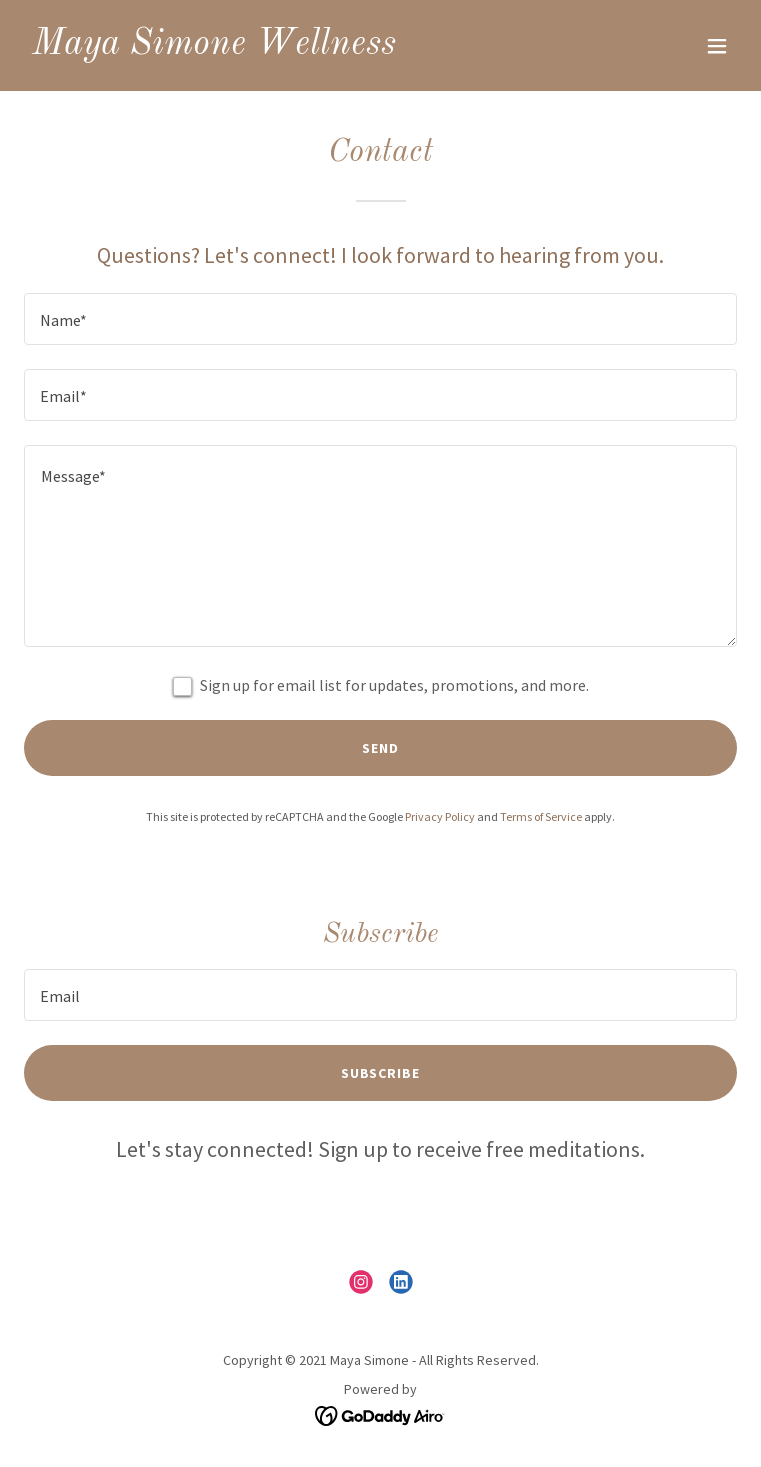 The height and width of the screenshot is (1467, 761). Describe the element at coordinates (440, 816) in the screenshot. I see `Privacy Policy [link]` at that location.